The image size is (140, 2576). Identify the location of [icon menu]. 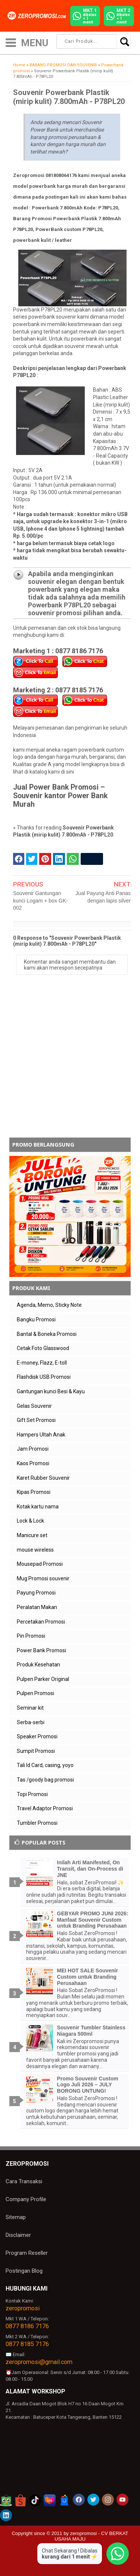
(11, 42).